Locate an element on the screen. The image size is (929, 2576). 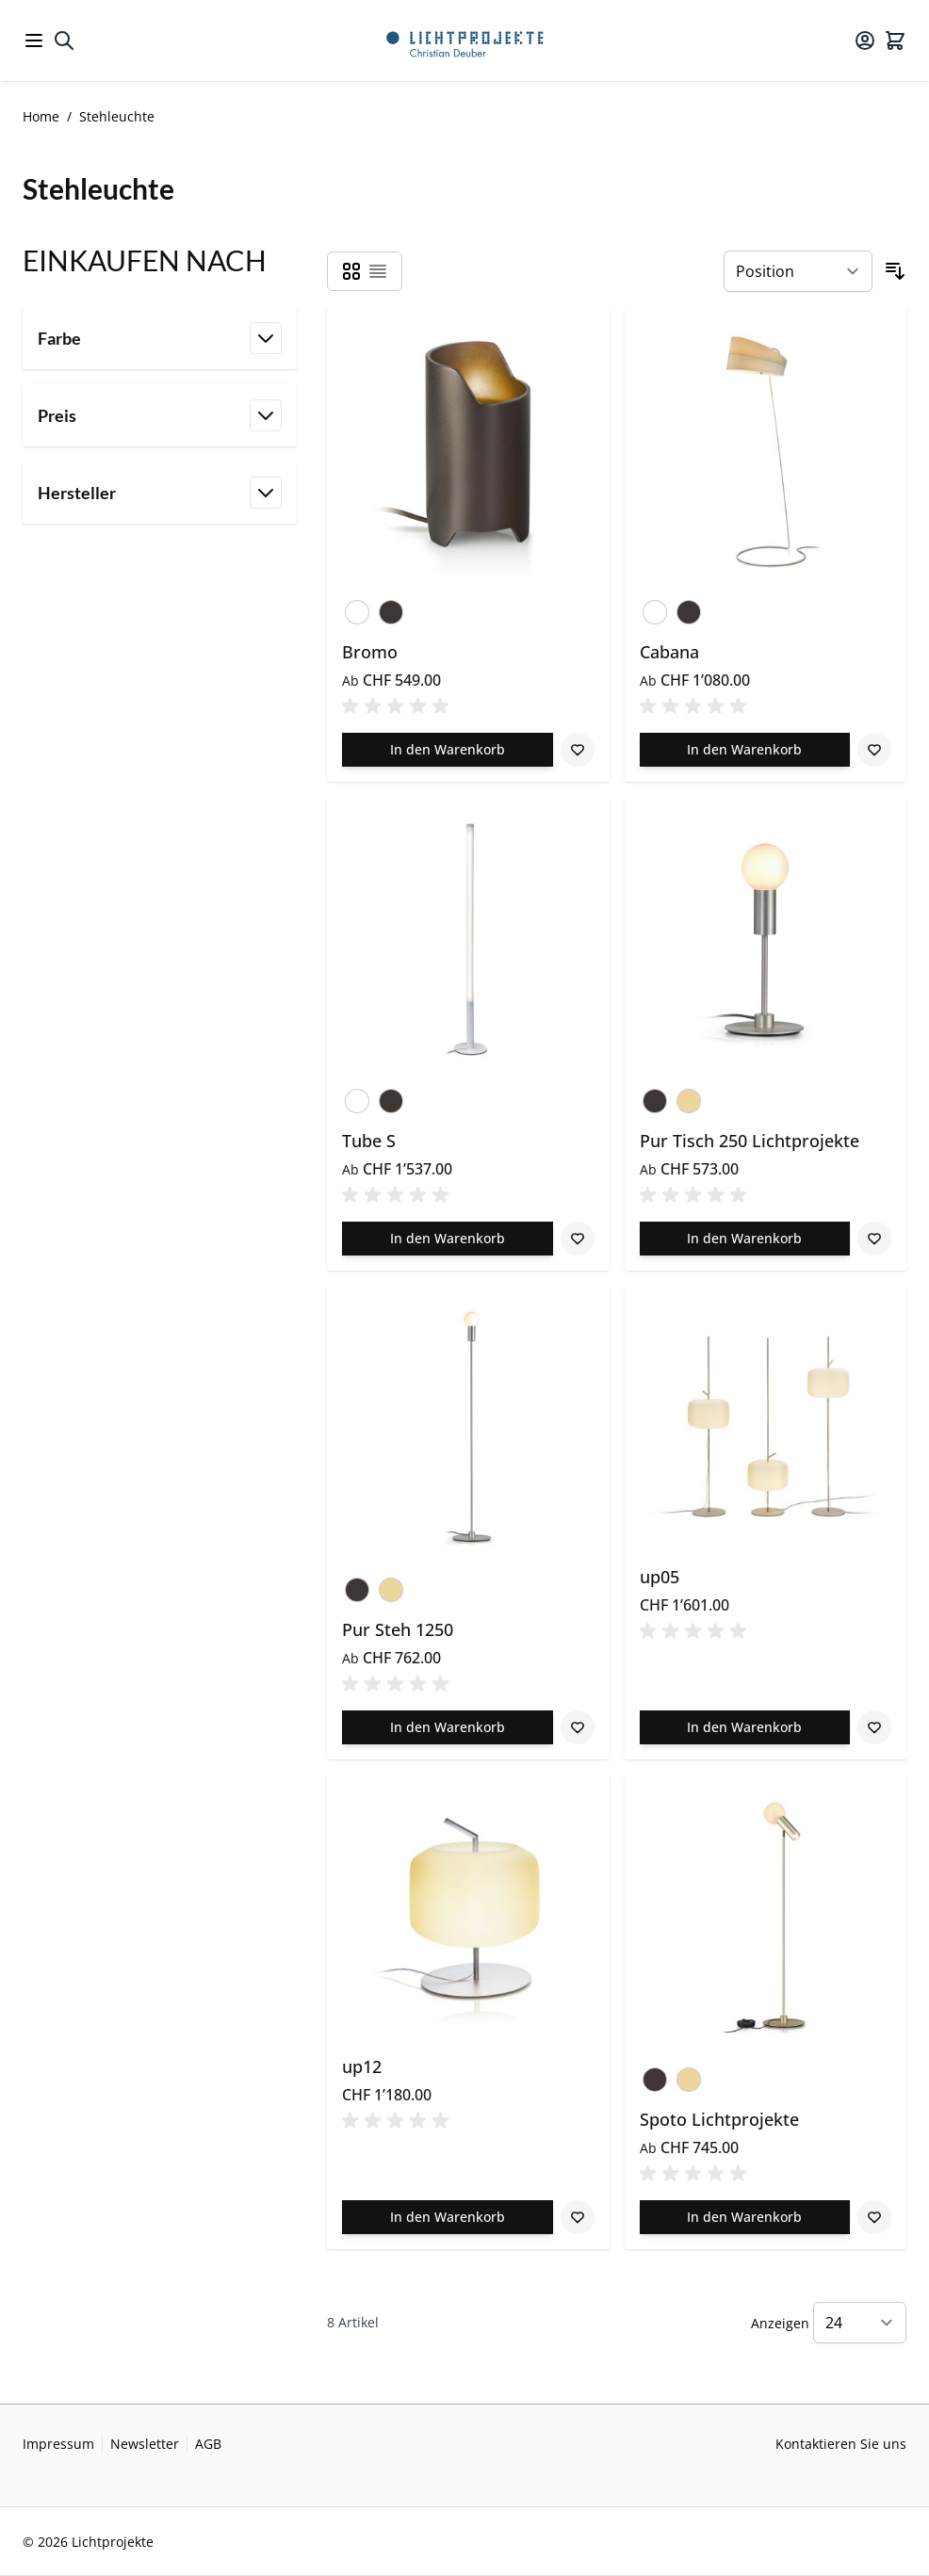
[Zur Wunschliste hinzufügen up05] is located at coordinates (874, 1727).